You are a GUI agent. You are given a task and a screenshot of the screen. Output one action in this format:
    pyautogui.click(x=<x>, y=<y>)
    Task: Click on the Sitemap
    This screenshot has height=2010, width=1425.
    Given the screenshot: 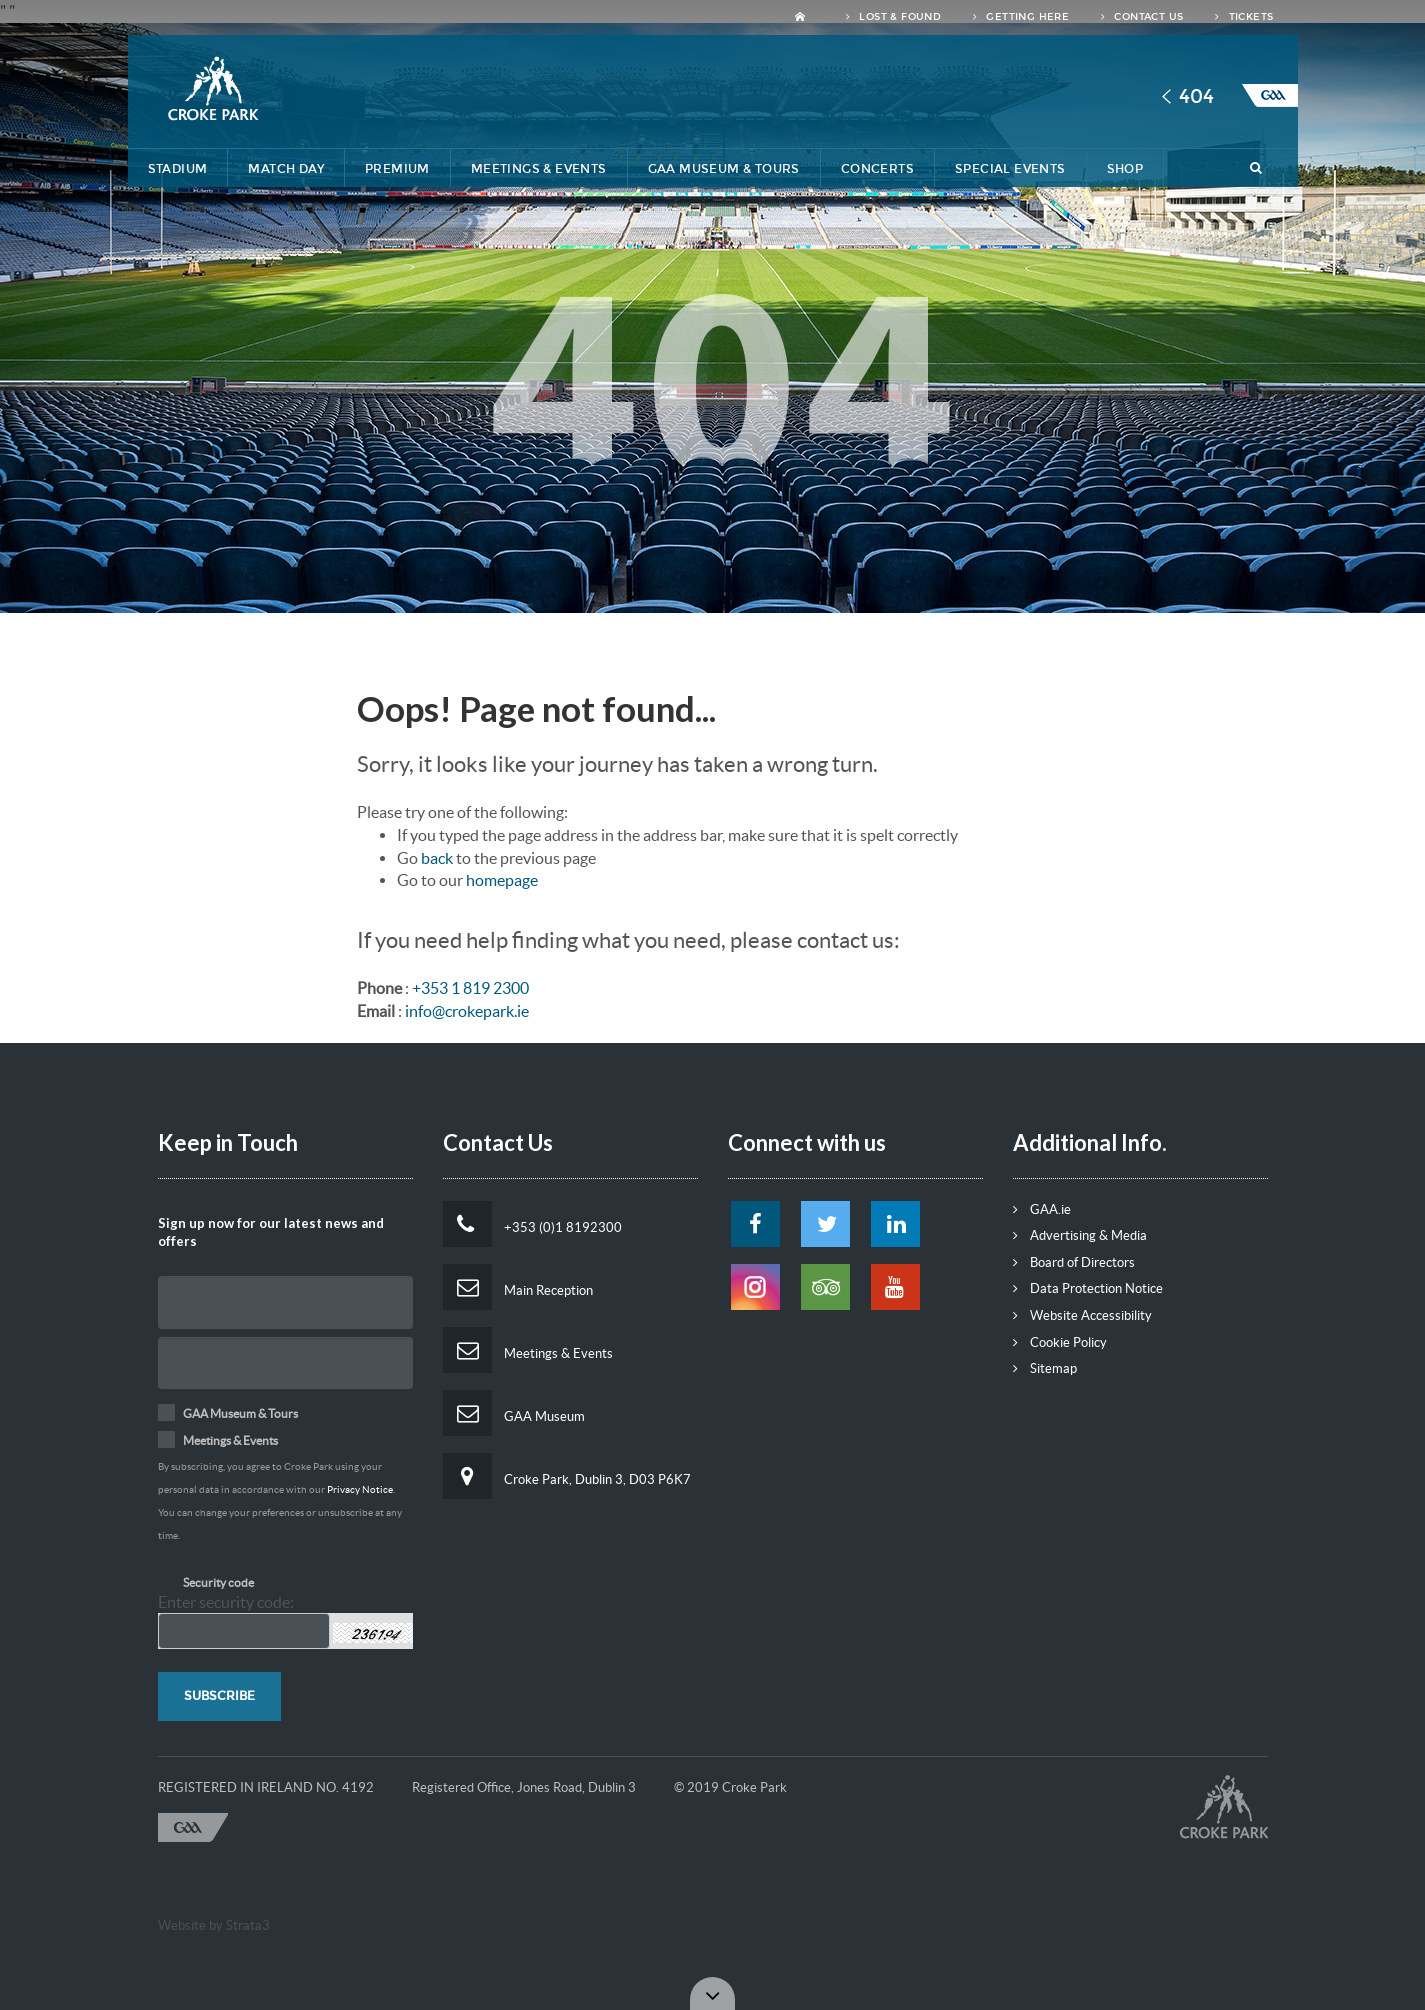 What is the action you would take?
    pyautogui.click(x=1045, y=1368)
    